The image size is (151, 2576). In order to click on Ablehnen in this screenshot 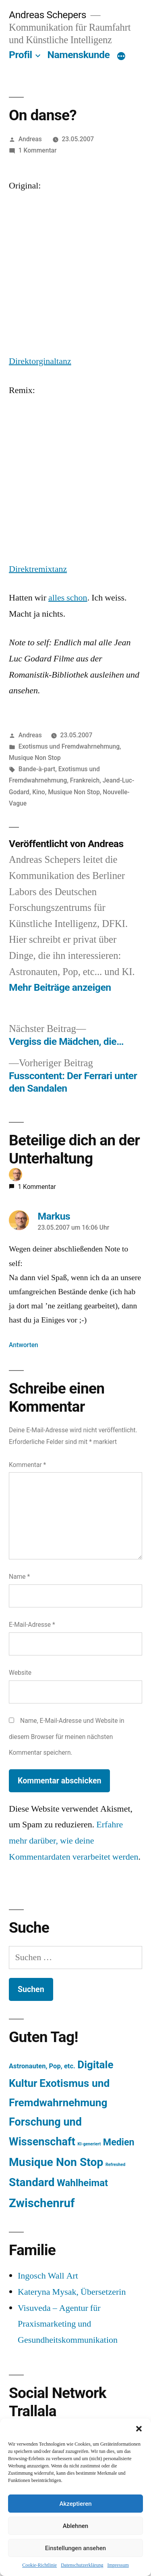, I will do `click(75, 2526)`.